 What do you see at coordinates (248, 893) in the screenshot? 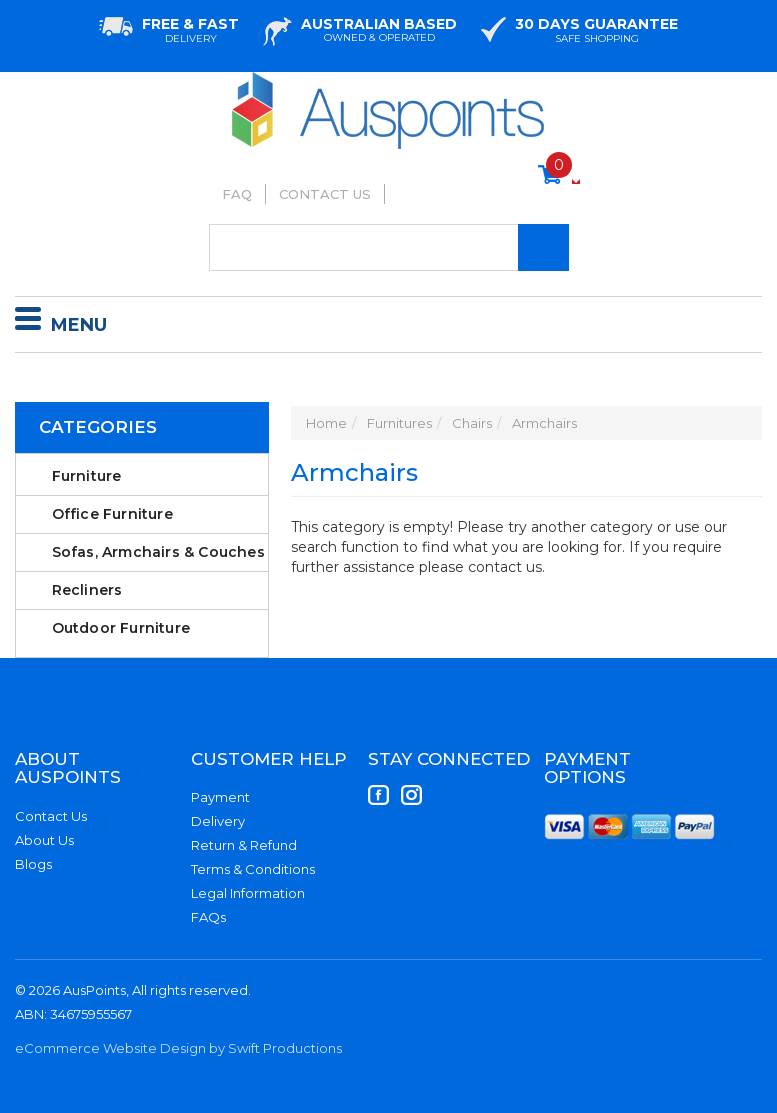
I see `Legal Information` at bounding box center [248, 893].